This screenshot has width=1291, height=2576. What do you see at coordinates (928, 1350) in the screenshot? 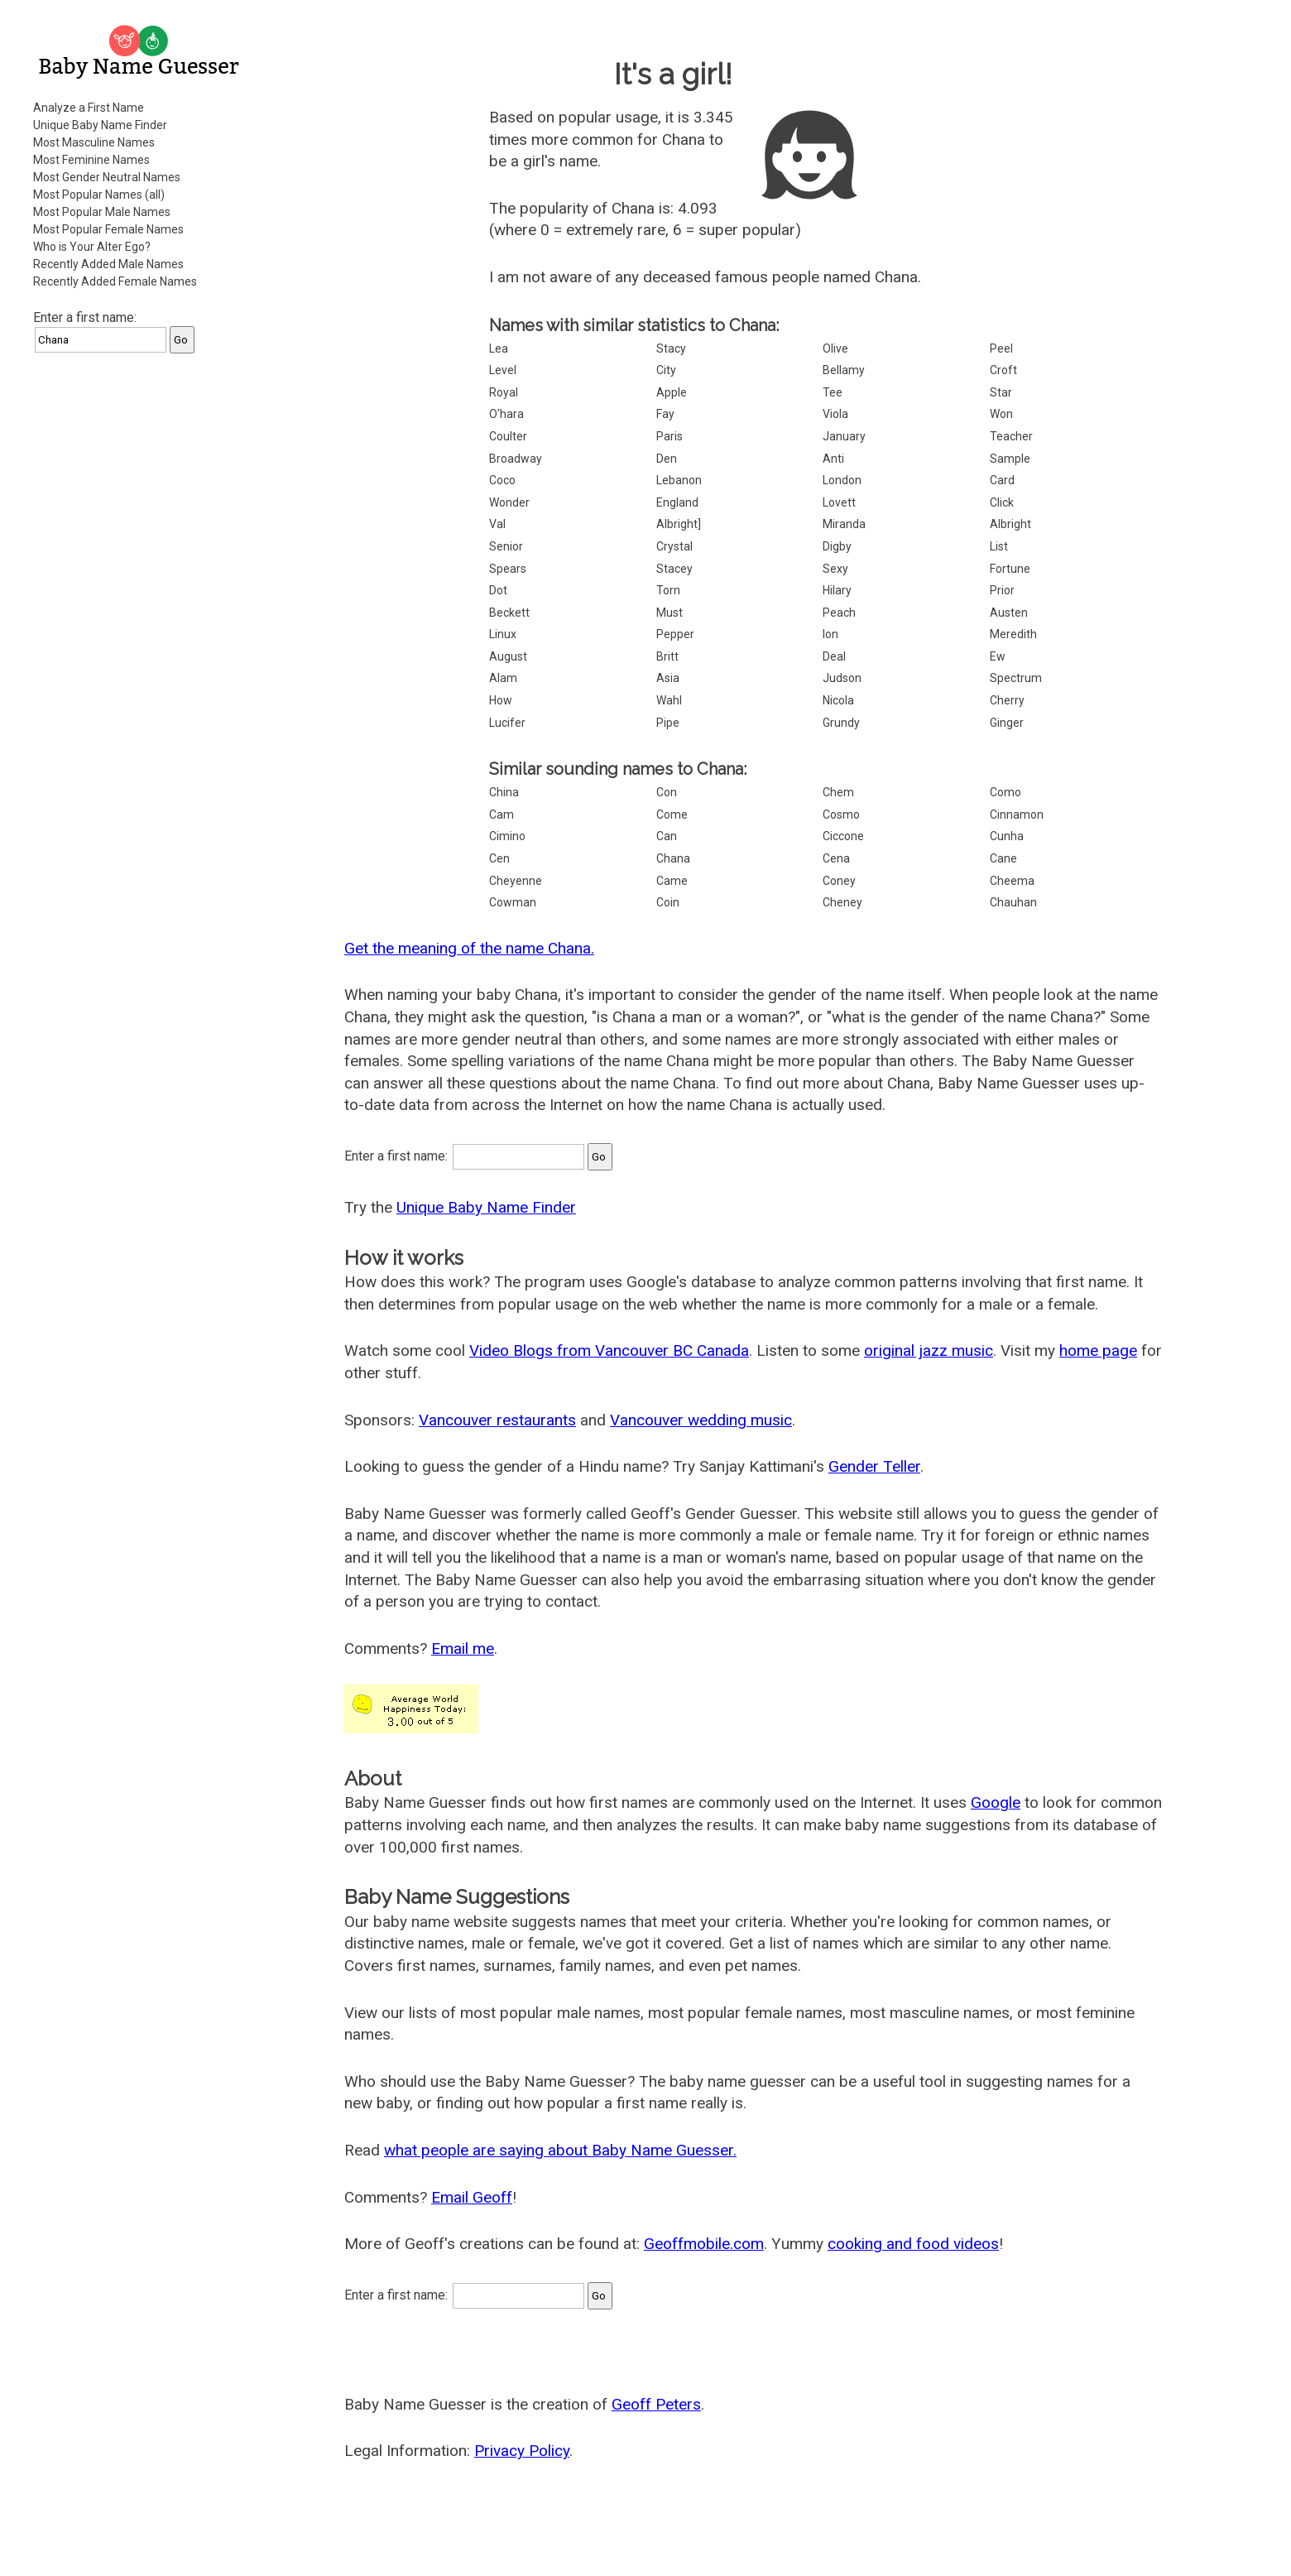
I see `original jazz music` at bounding box center [928, 1350].